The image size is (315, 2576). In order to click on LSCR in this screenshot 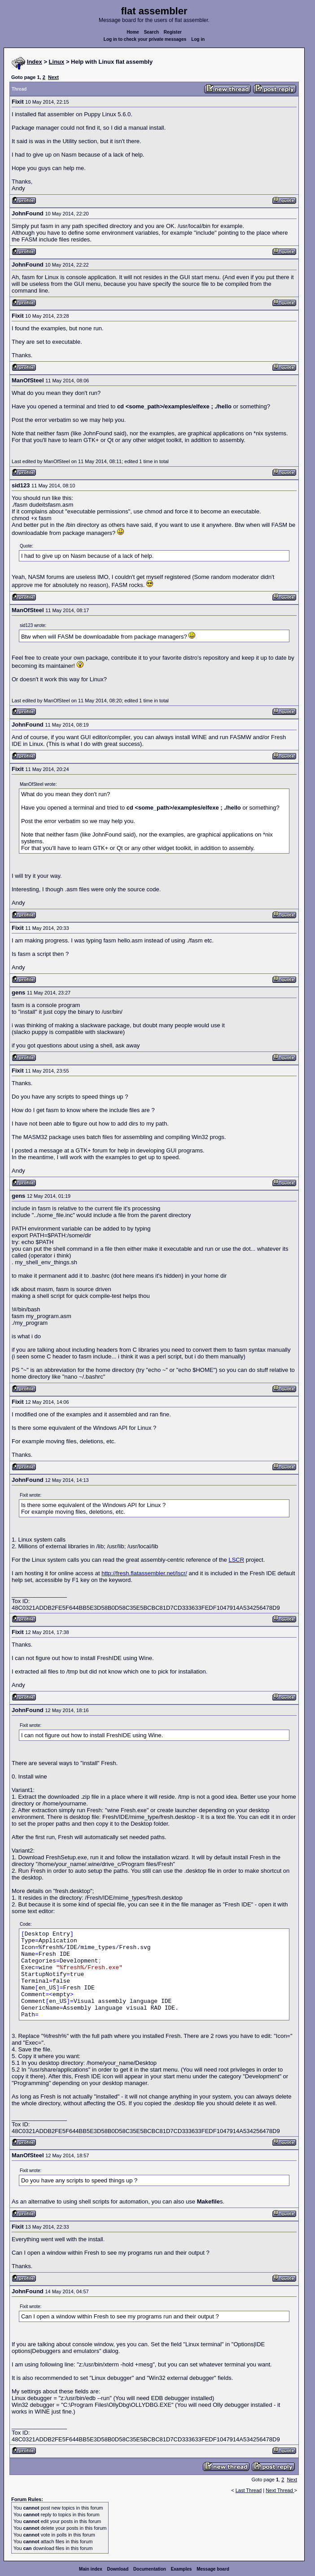, I will do `click(236, 1559)`.